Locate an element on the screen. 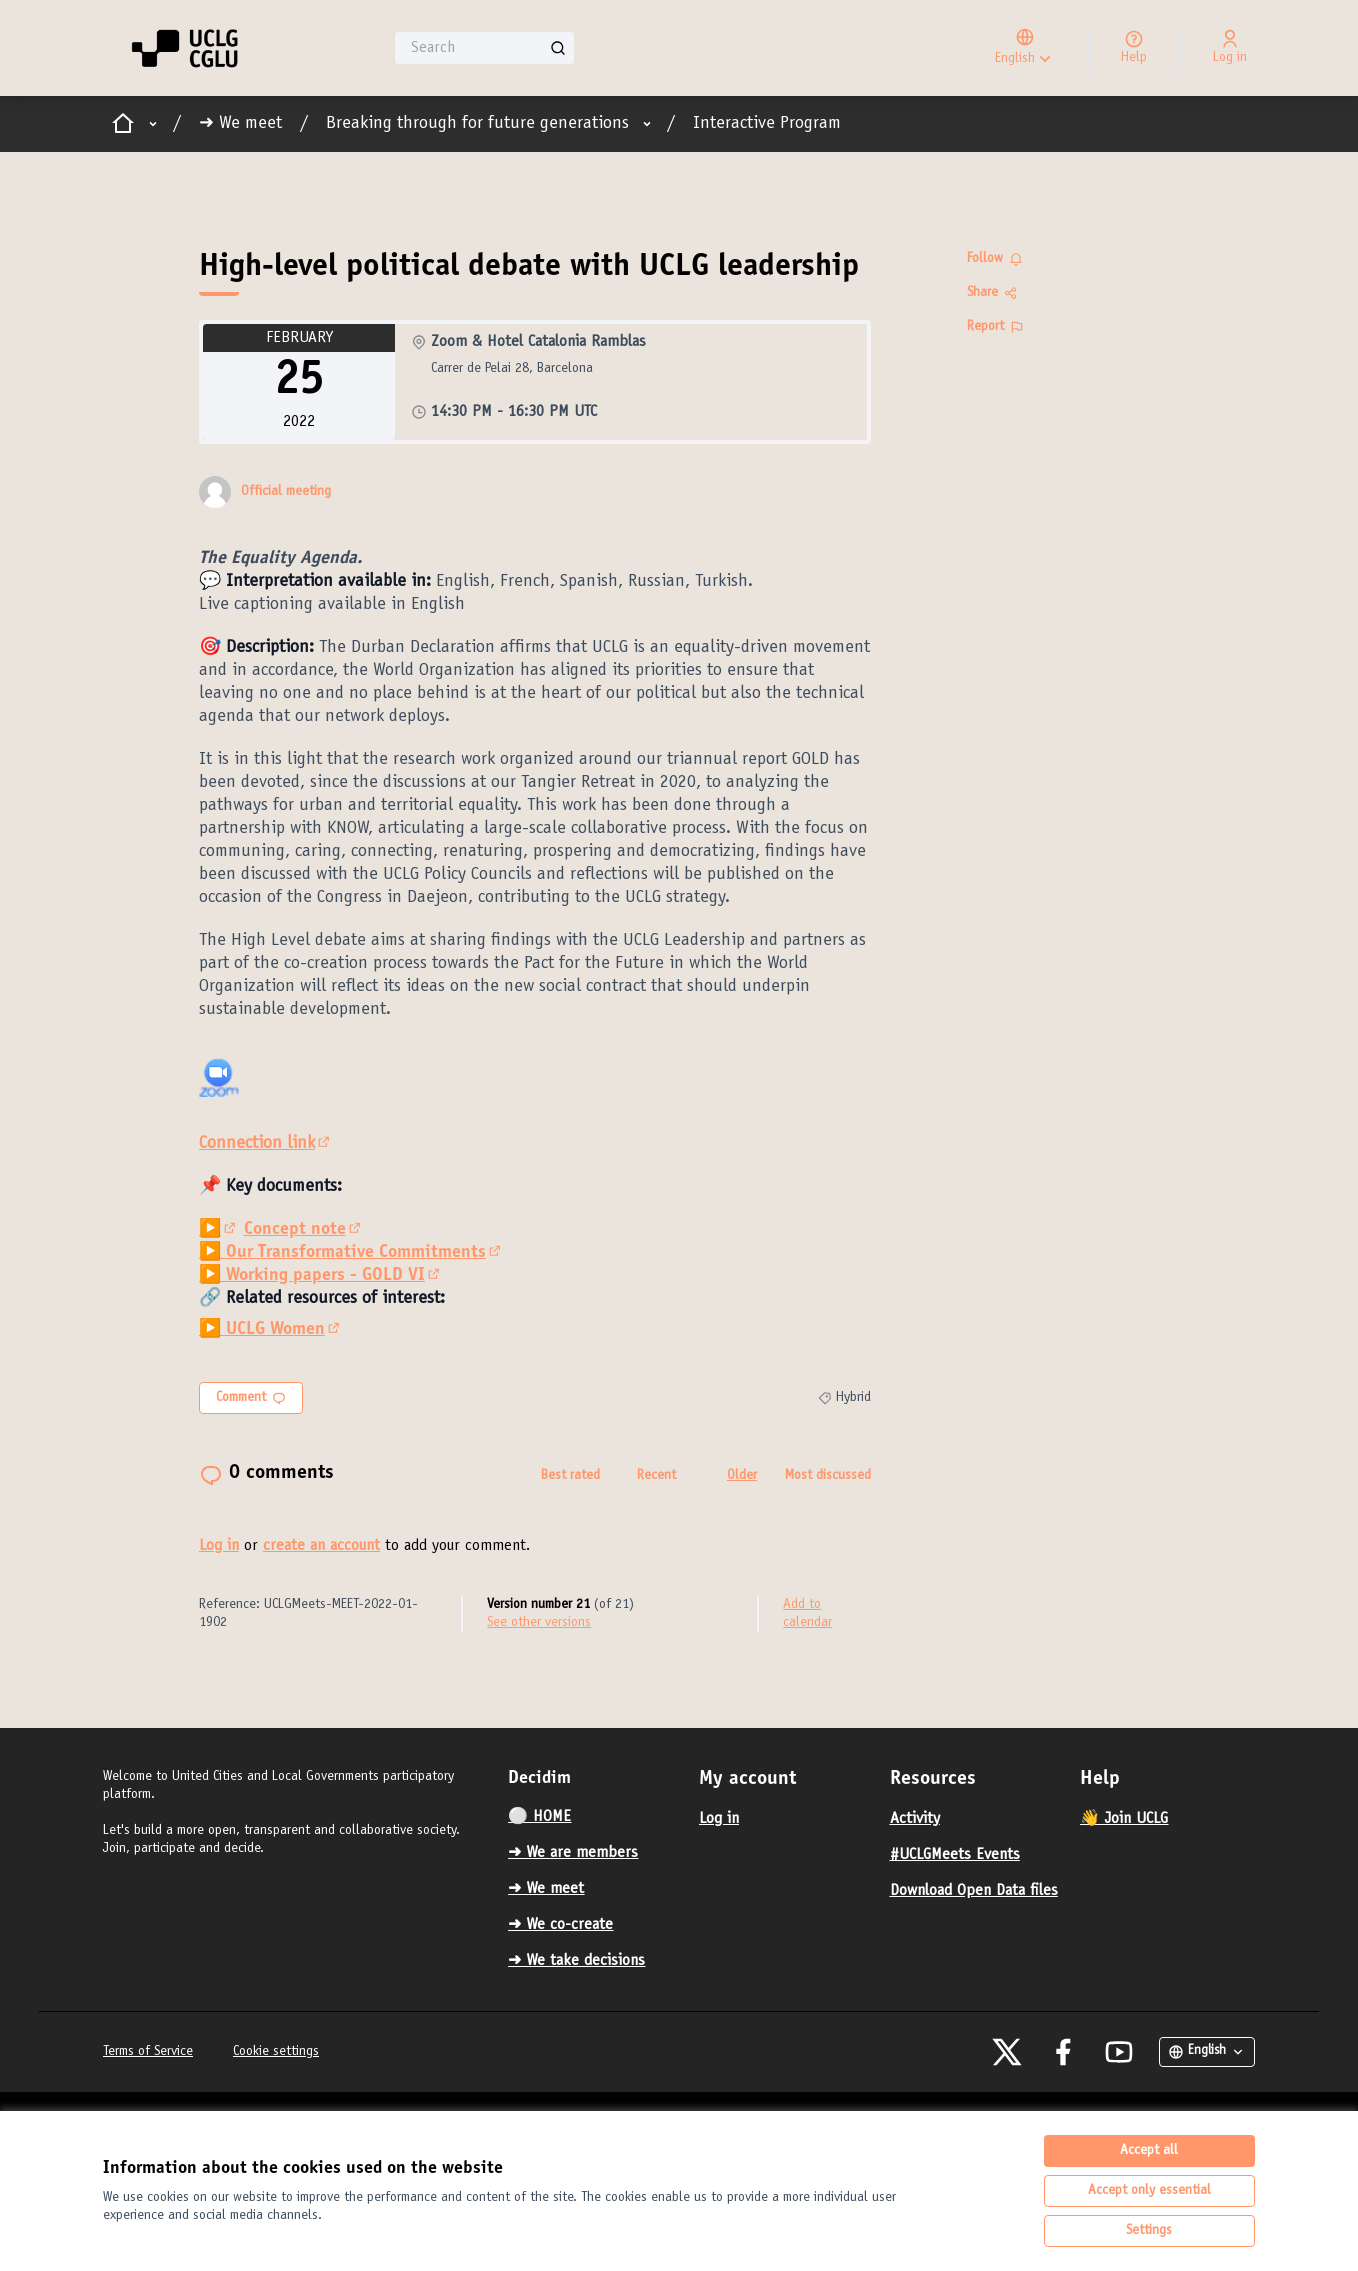 The image size is (1358, 2271). #UCLGMeets Events is located at coordinates (955, 1855).